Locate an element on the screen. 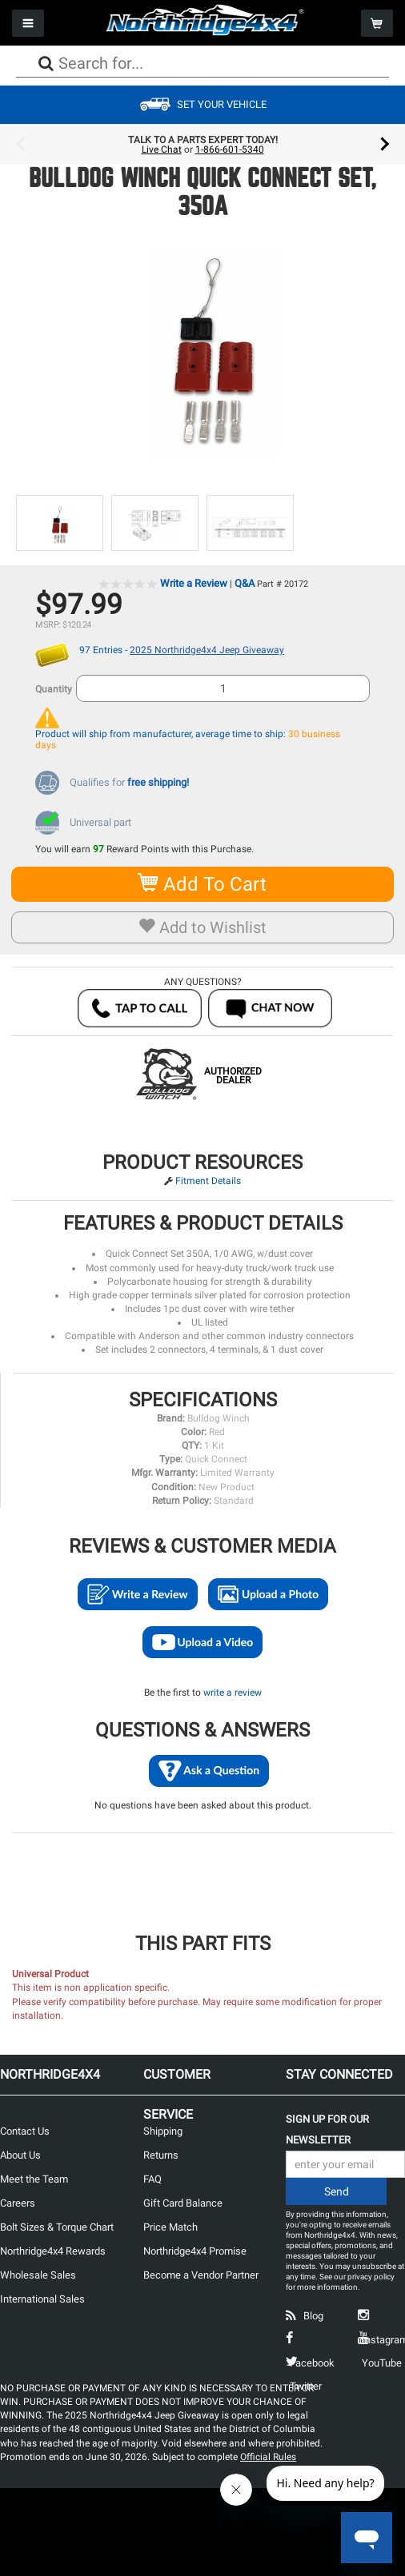 The width and height of the screenshot is (405, 2576). Add to Wishlist is located at coordinates (203, 927).